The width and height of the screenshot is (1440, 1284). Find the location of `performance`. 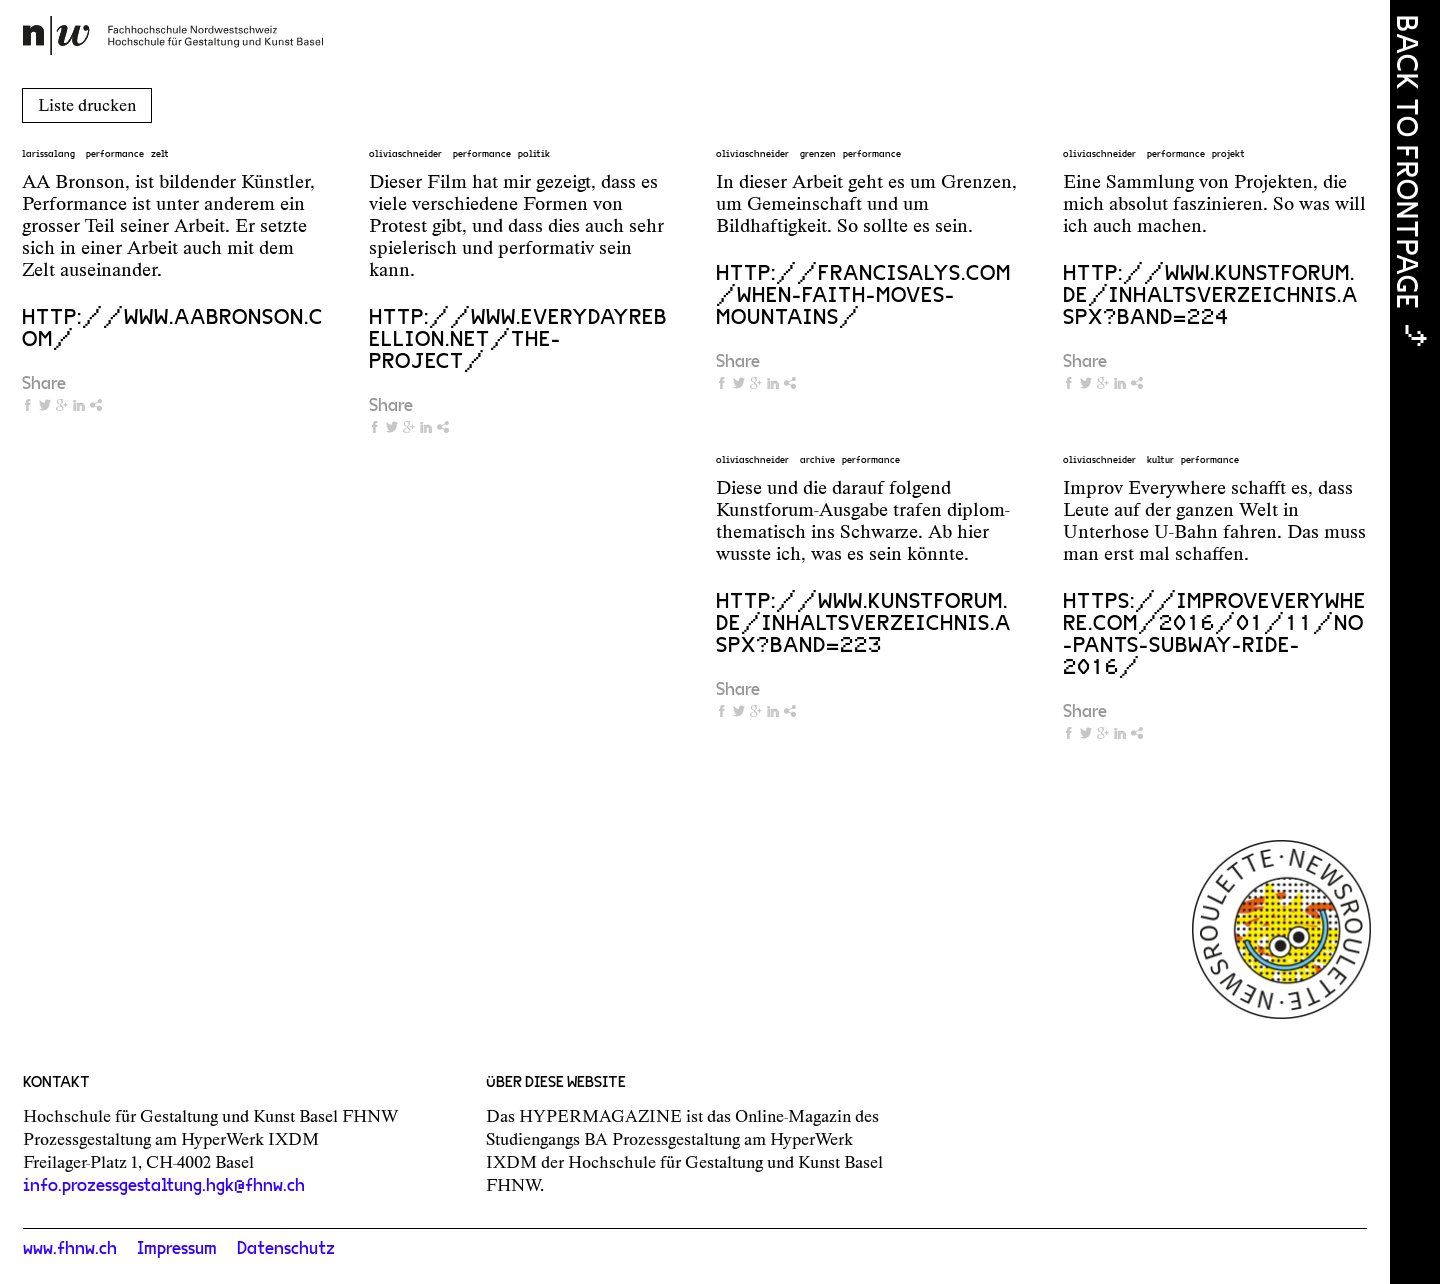

performance is located at coordinates (115, 154).